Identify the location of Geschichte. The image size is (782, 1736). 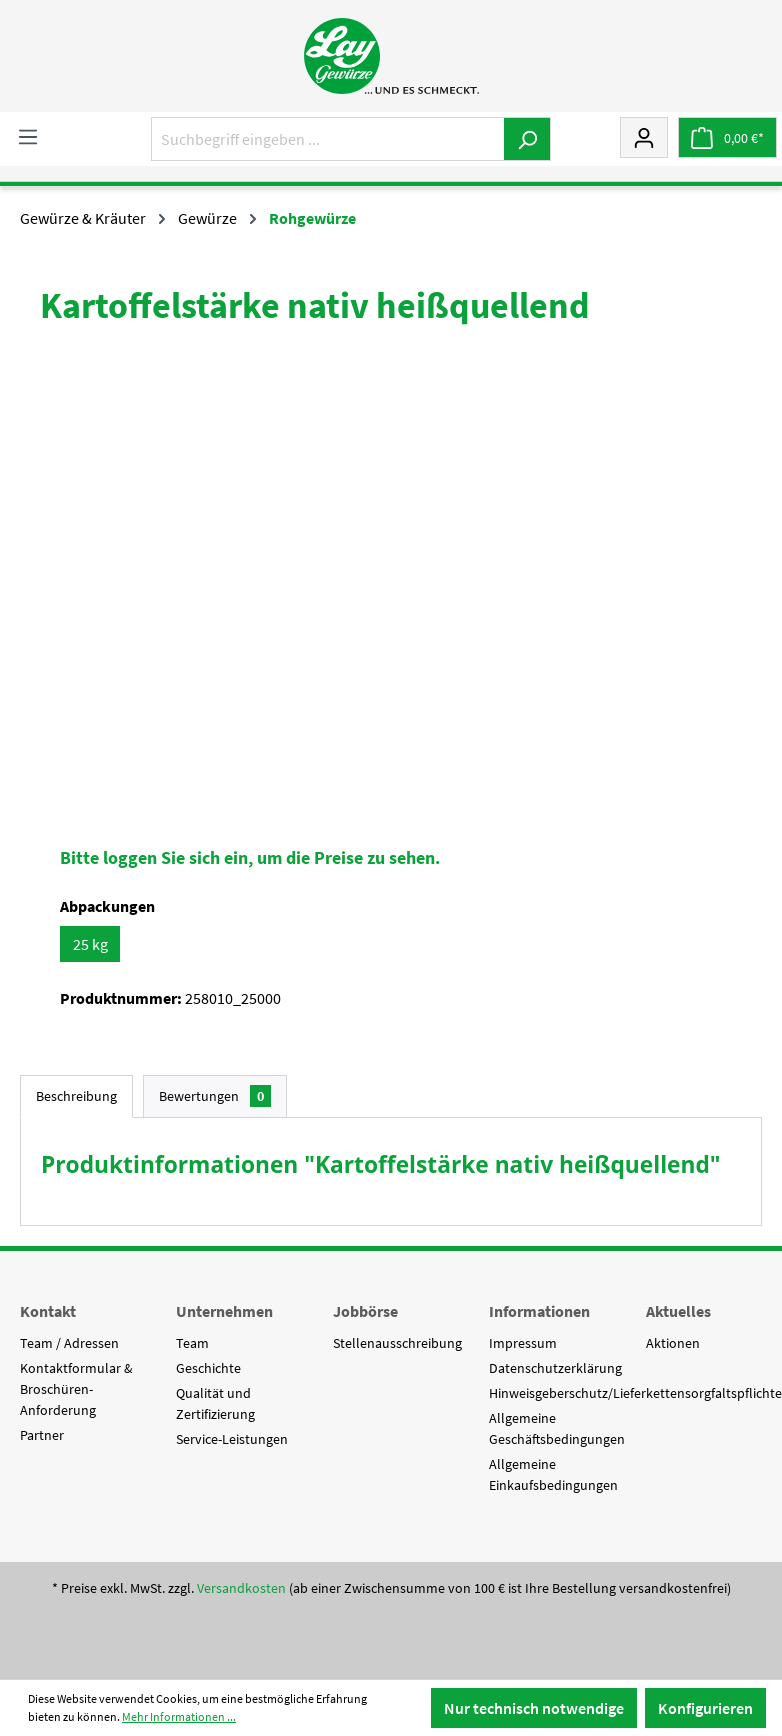
(208, 1368).